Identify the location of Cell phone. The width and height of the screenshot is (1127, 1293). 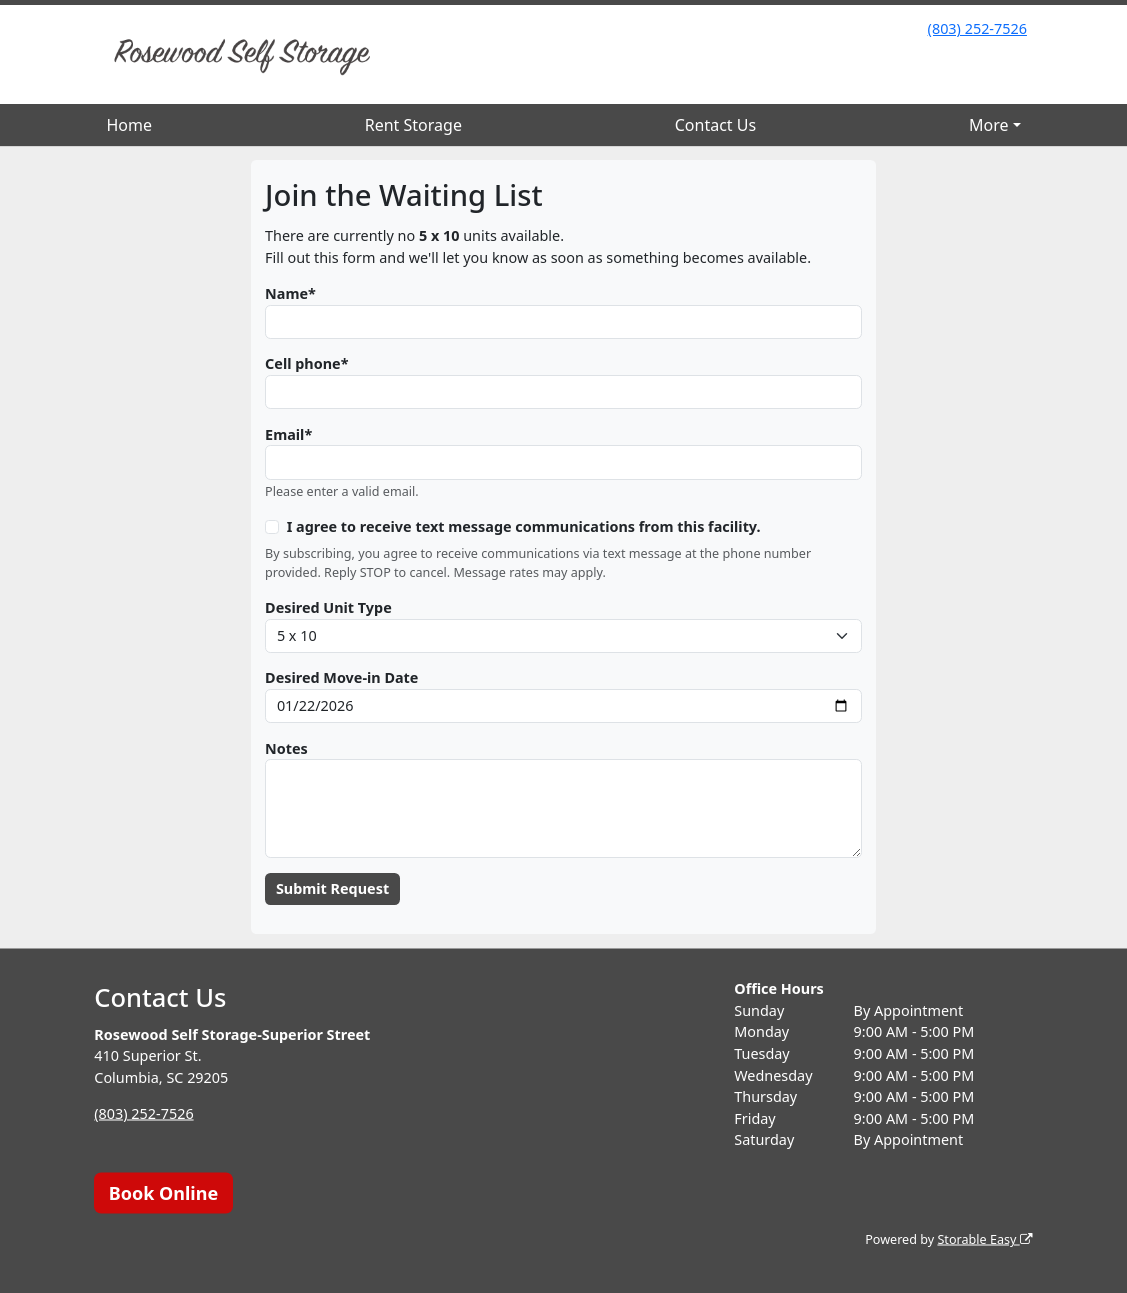
(303, 363).